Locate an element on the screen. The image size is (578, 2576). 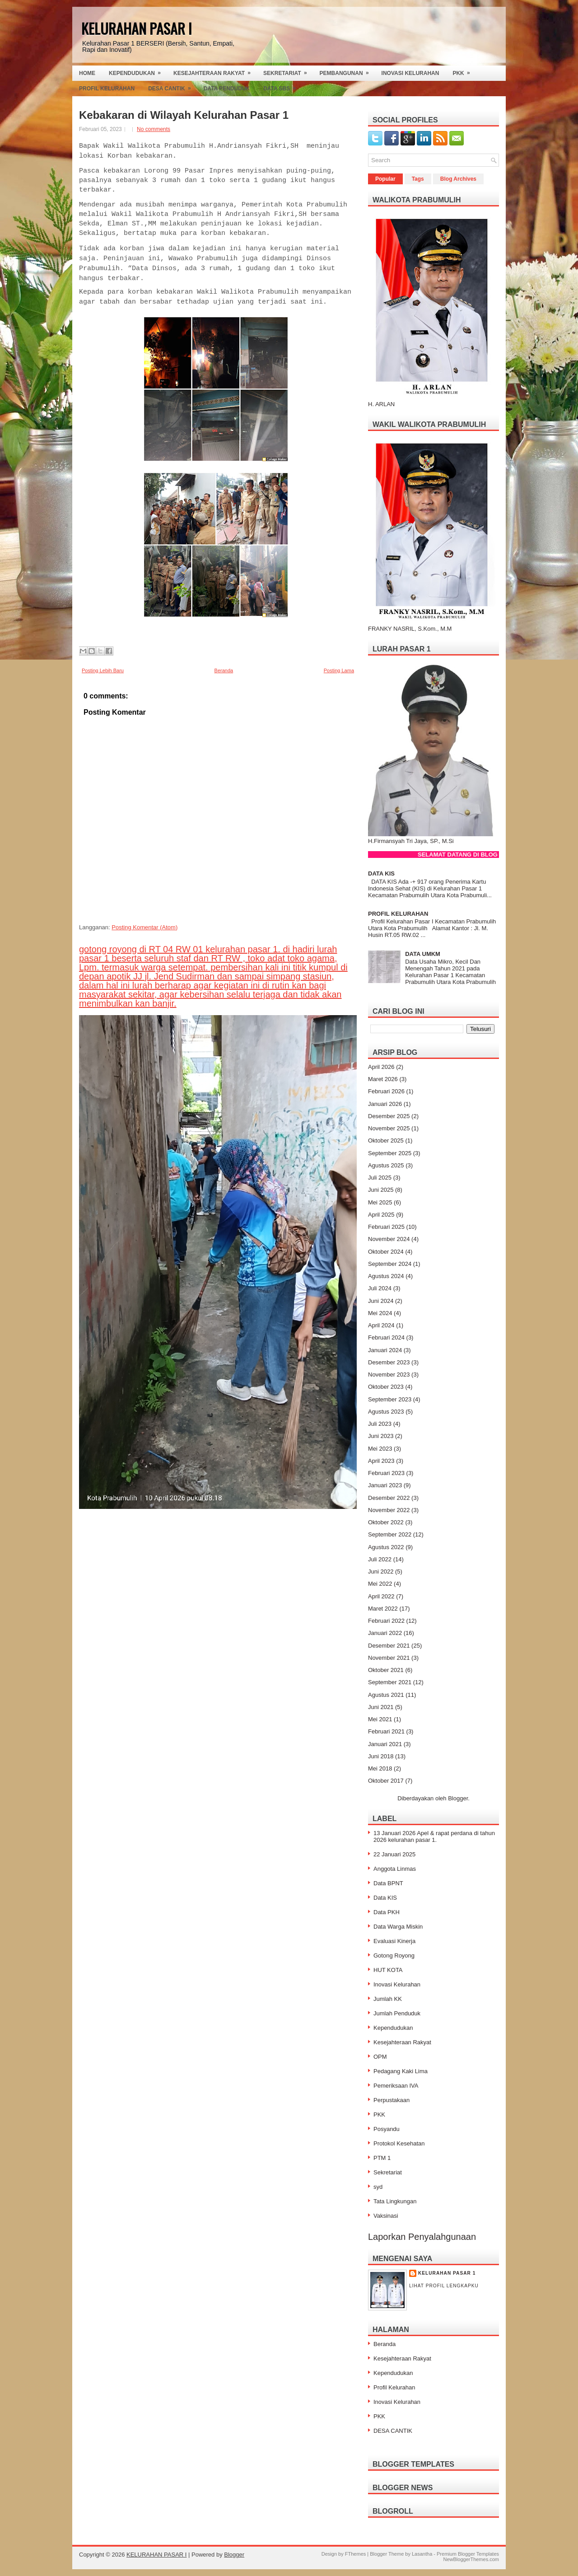
Posting Lama is located at coordinates (339, 670).